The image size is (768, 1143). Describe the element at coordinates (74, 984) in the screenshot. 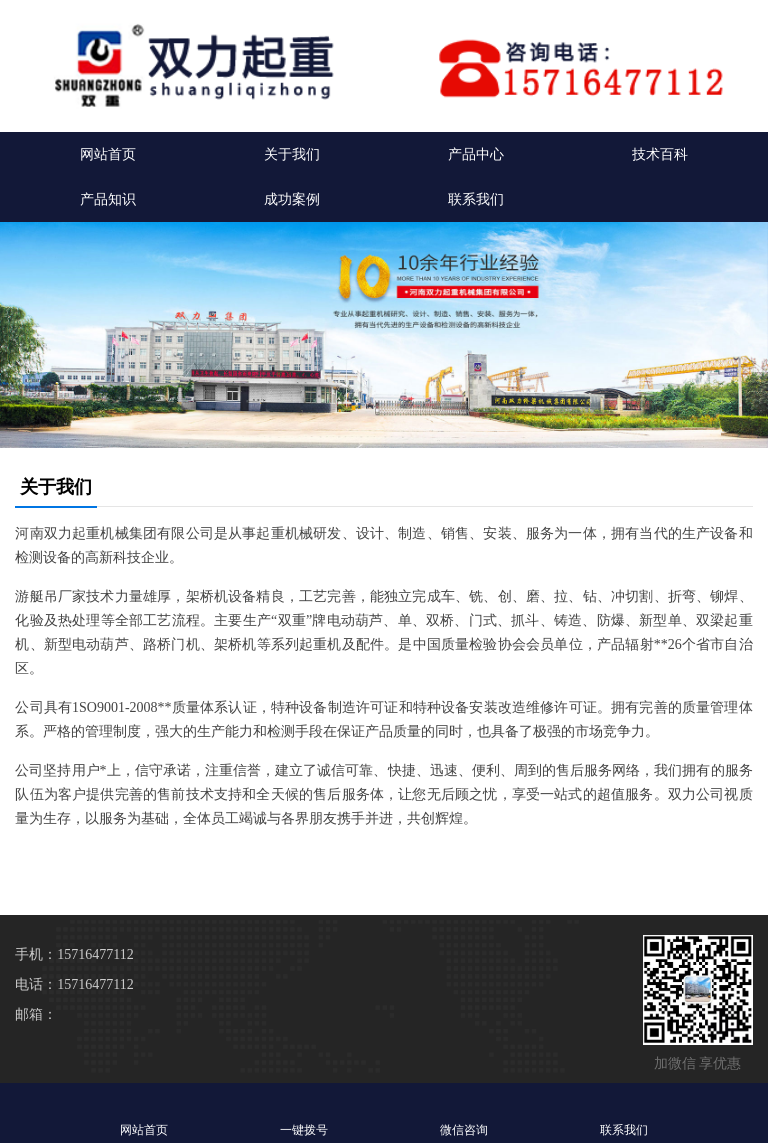

I see `电话：15716477112` at that location.